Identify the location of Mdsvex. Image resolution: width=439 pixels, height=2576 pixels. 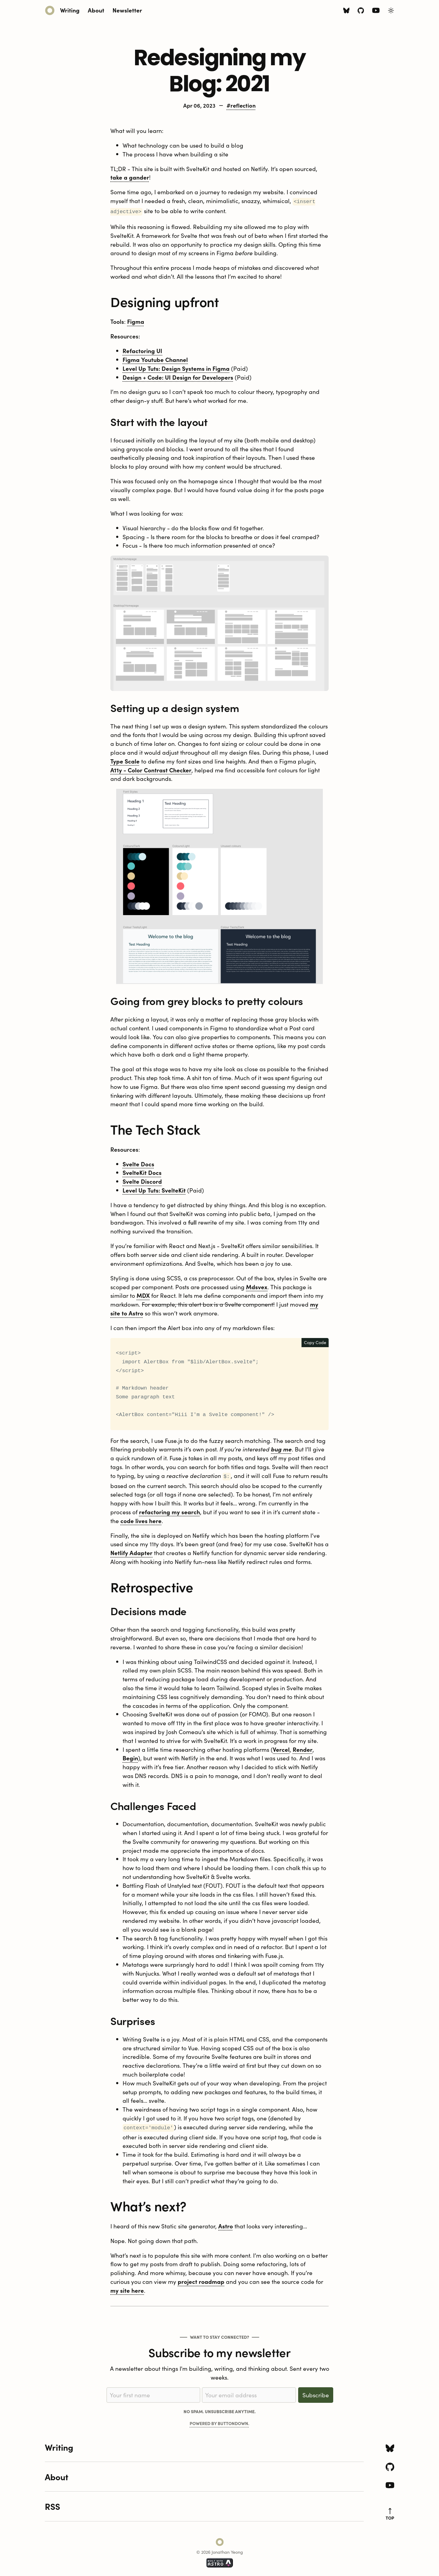
(256, 1285).